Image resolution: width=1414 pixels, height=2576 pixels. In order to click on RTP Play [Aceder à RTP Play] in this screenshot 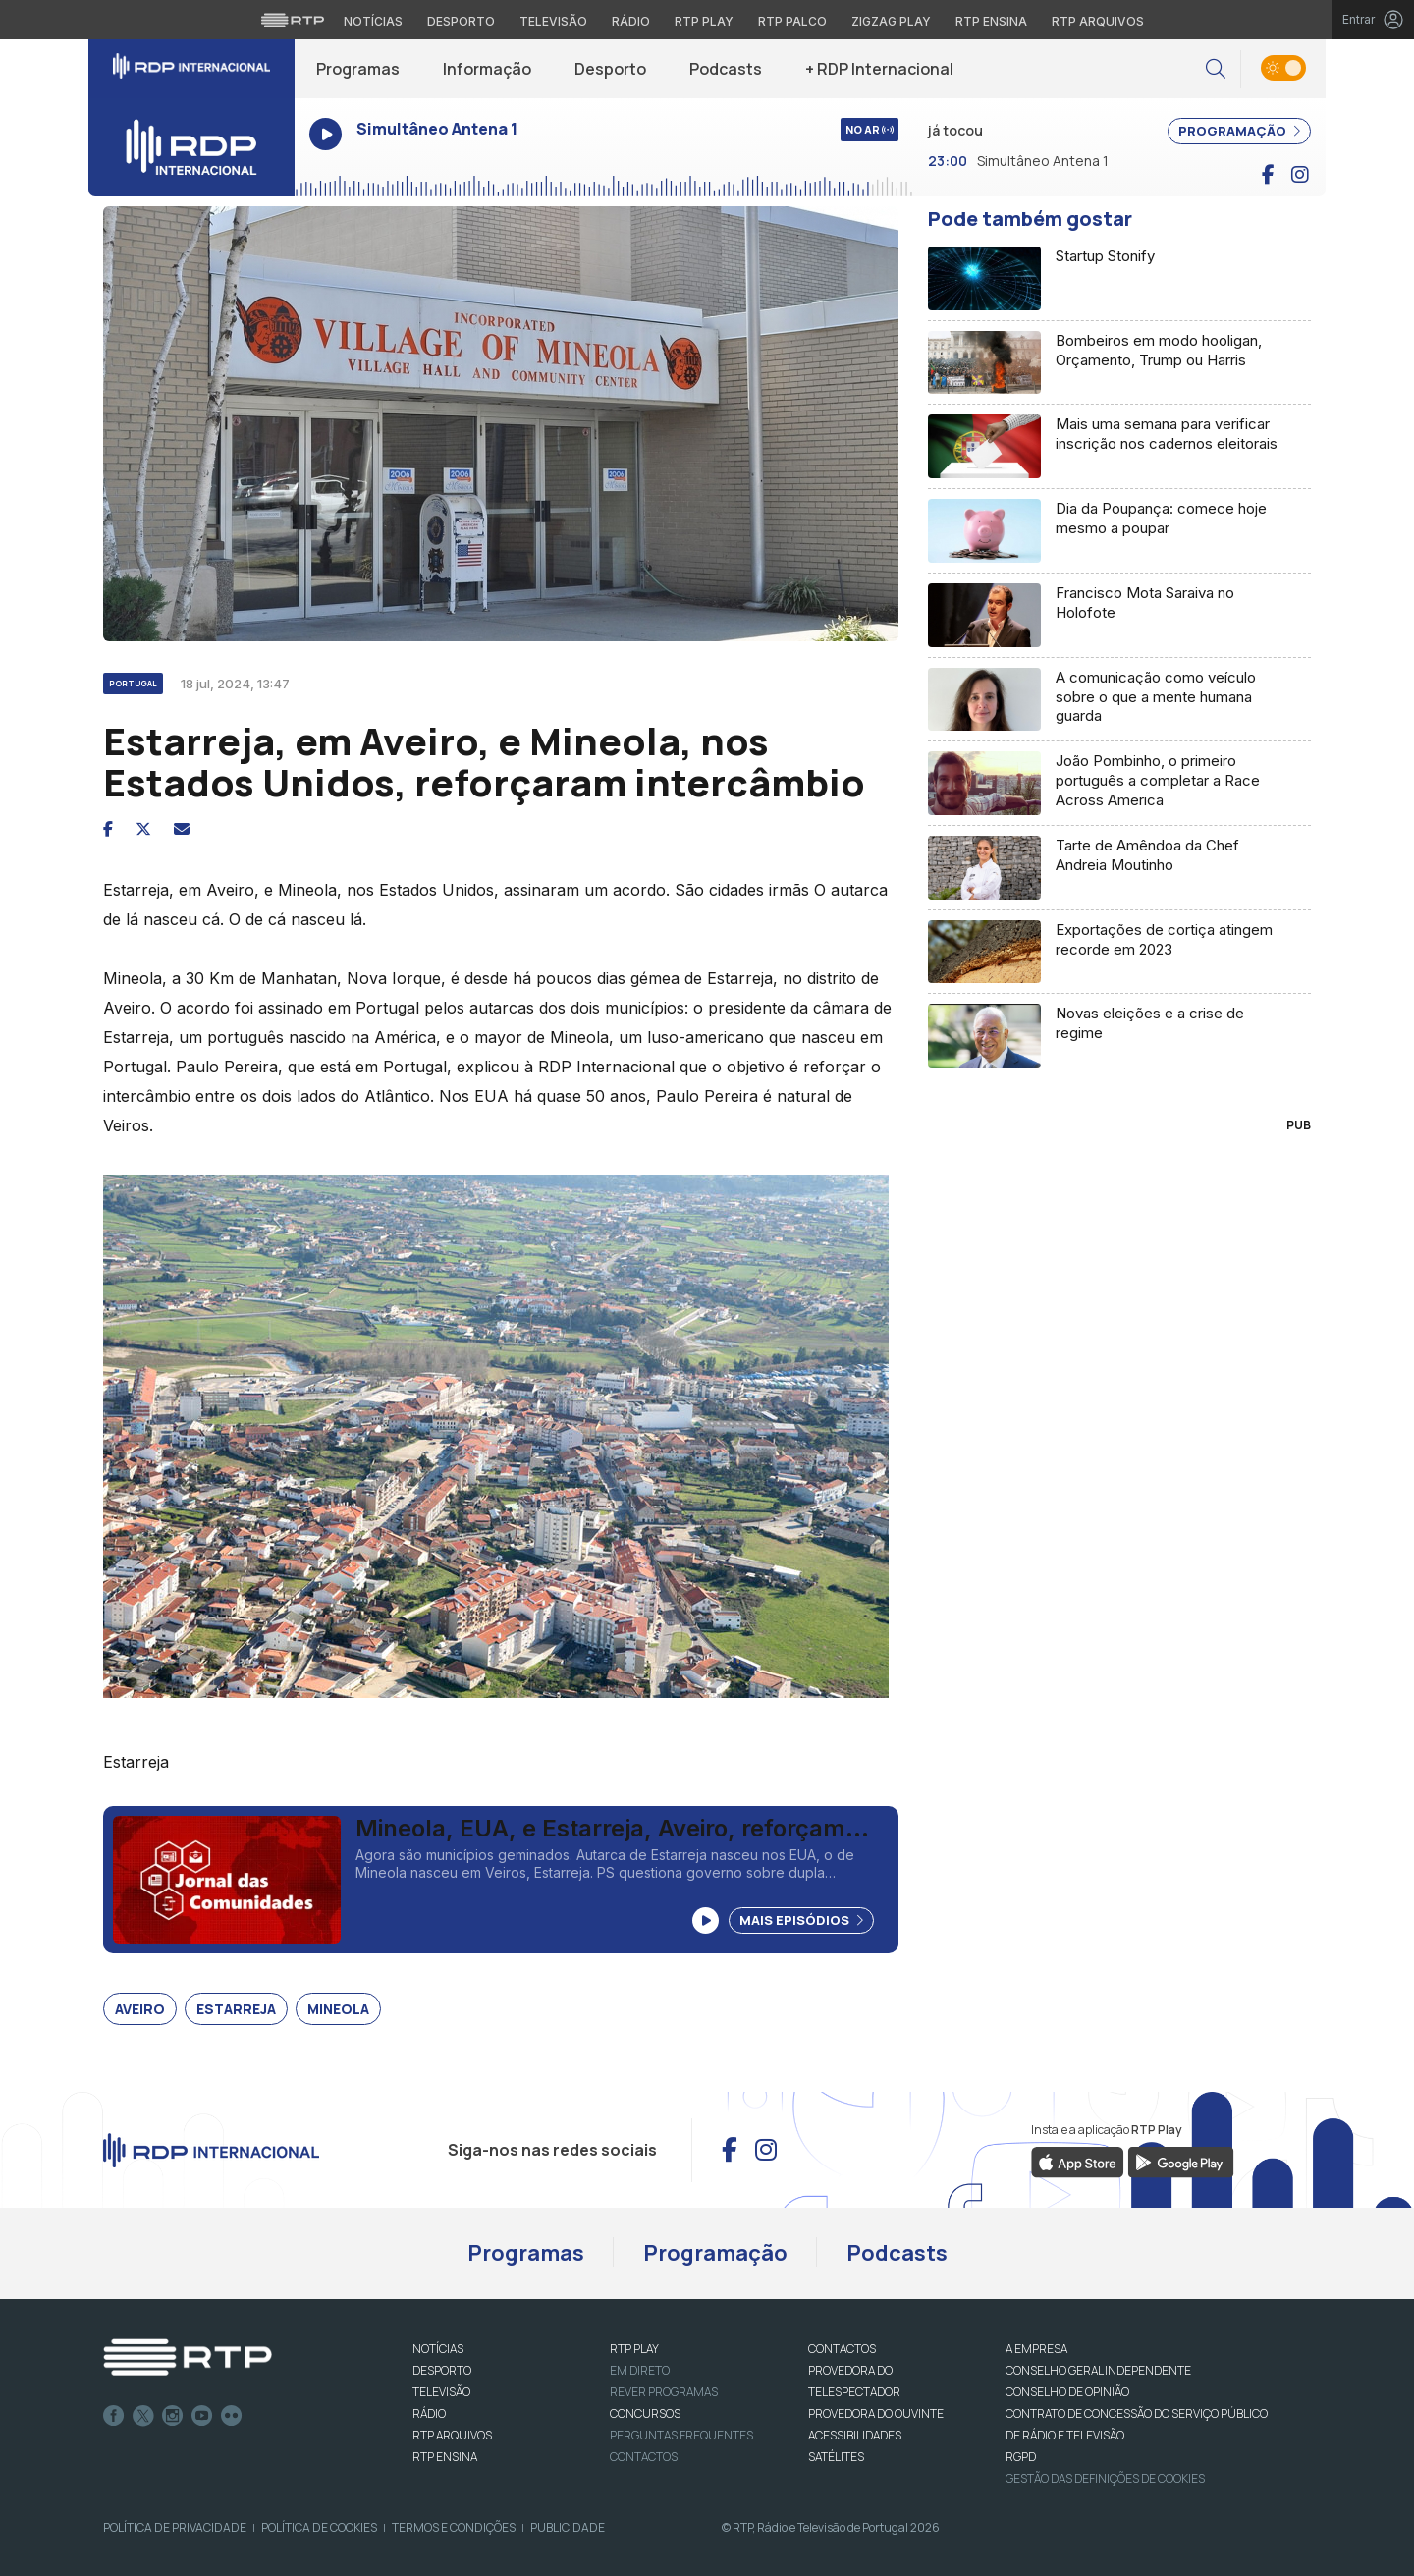, I will do `click(704, 21)`.